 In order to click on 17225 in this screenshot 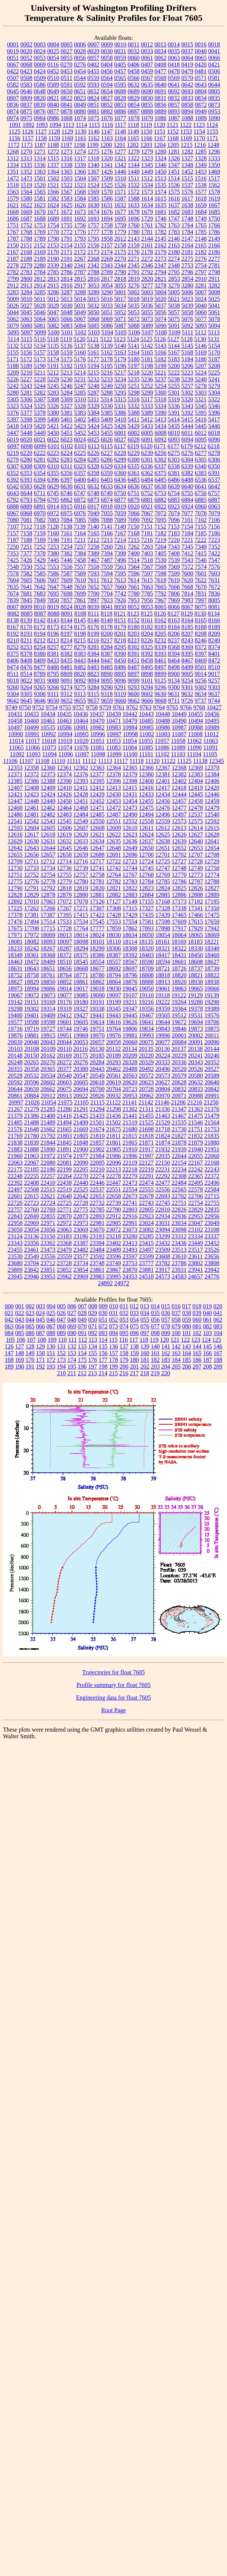, I will do `click(15, 908)`.